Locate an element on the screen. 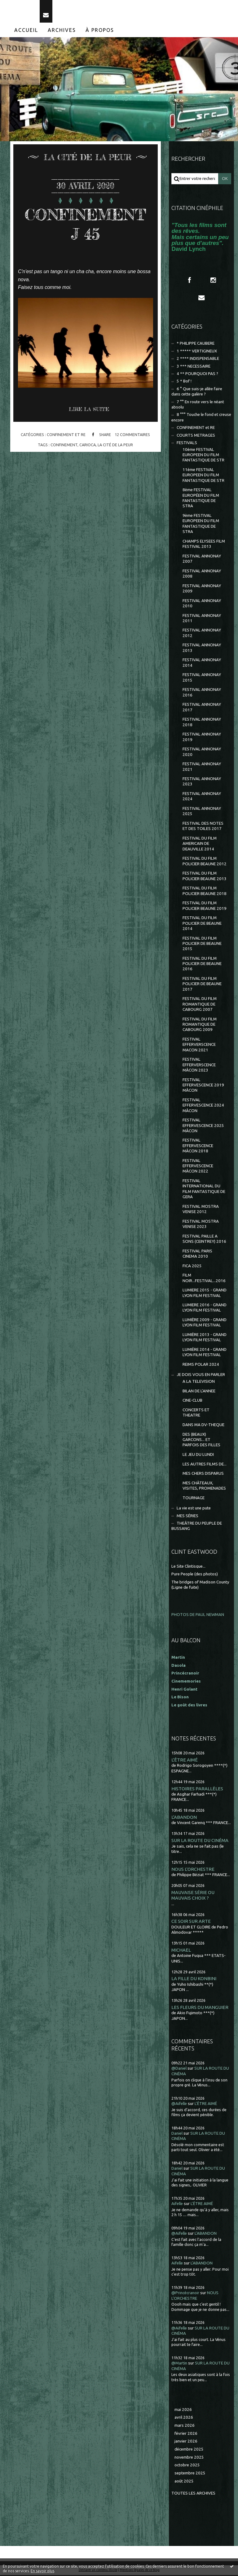 This screenshot has height=2576, width=238. LUMIÈRE 2013 - GRAND LYON FILM FESTIVAL is located at coordinates (205, 1338).